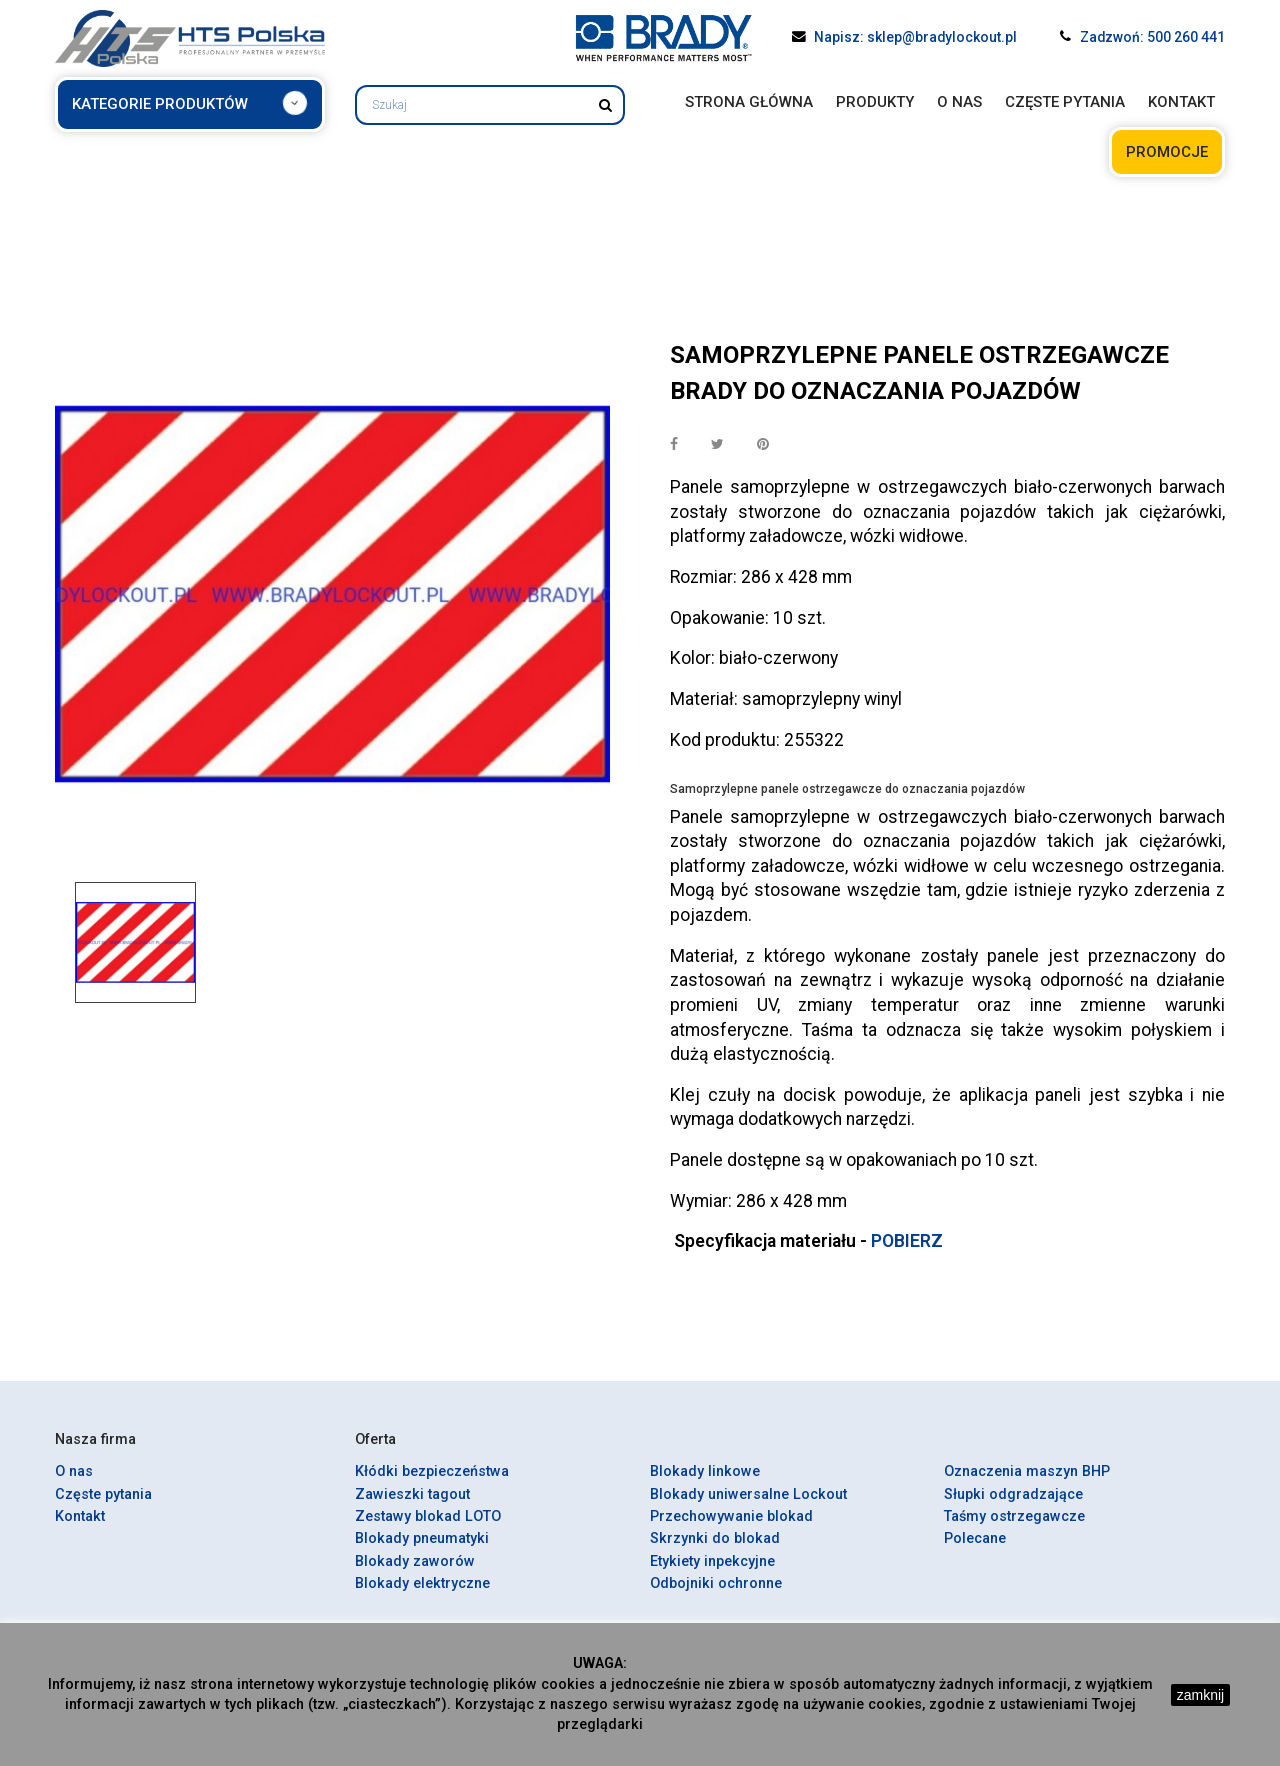 The width and height of the screenshot is (1280, 1766). I want to click on Przechowywanie blokad, so click(731, 1516).